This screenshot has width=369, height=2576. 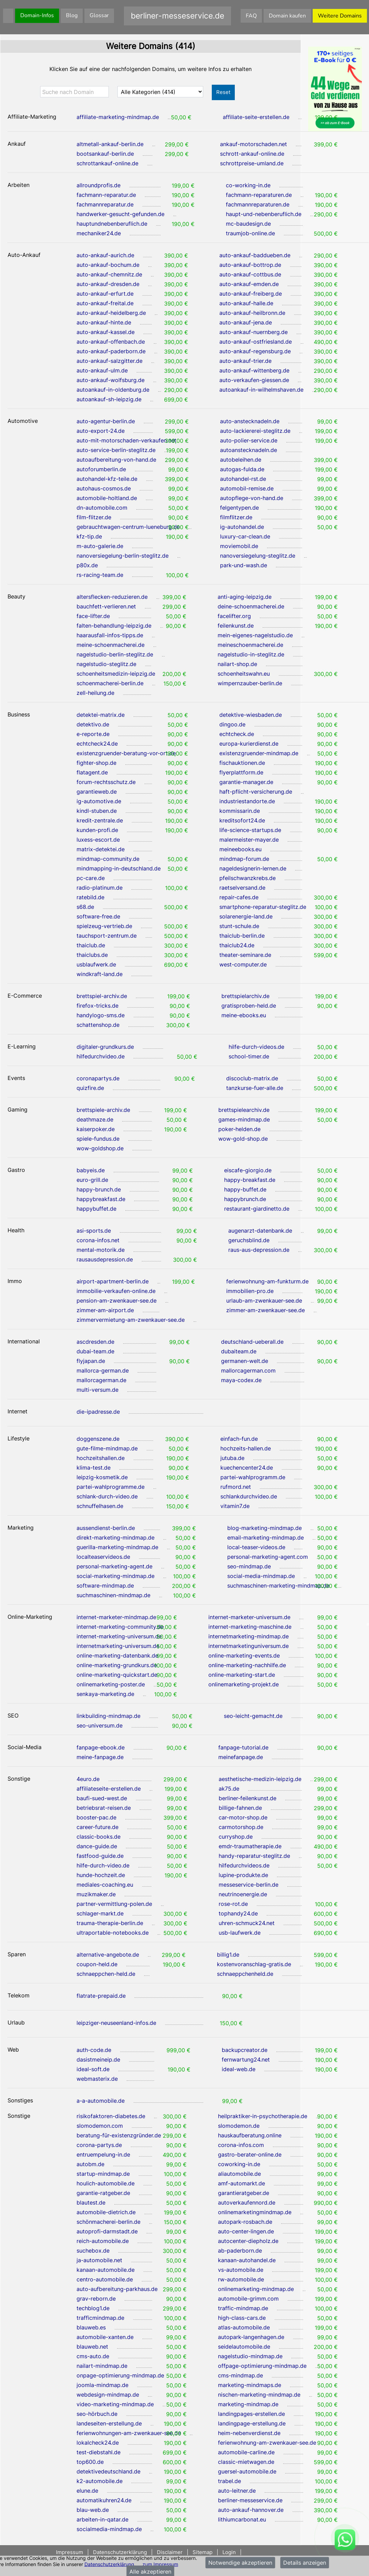 What do you see at coordinates (107, 2231) in the screenshot?
I see `autoprofi-darmstadt.de` at bounding box center [107, 2231].